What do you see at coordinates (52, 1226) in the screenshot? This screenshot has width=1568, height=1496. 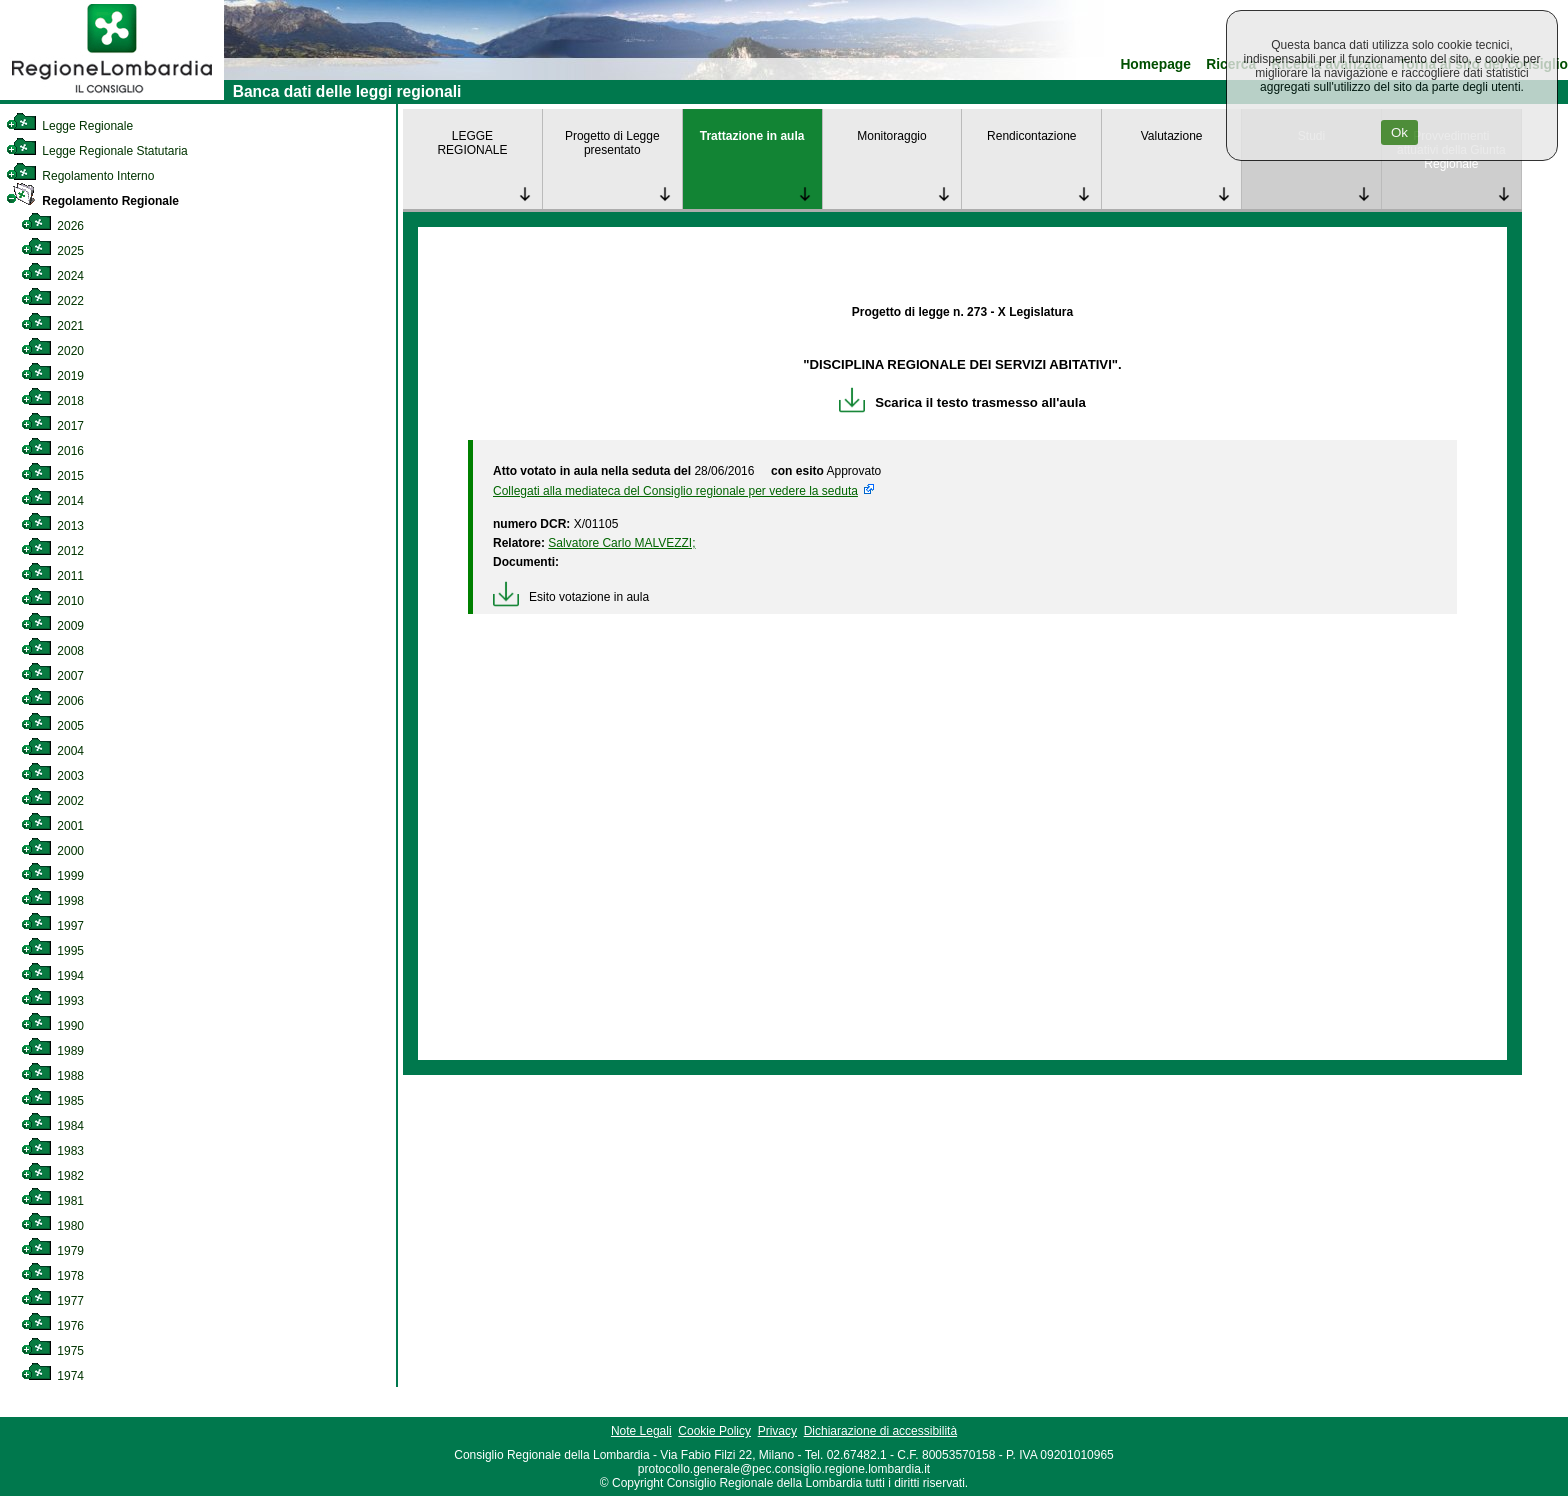 I see `1980 [link]` at bounding box center [52, 1226].